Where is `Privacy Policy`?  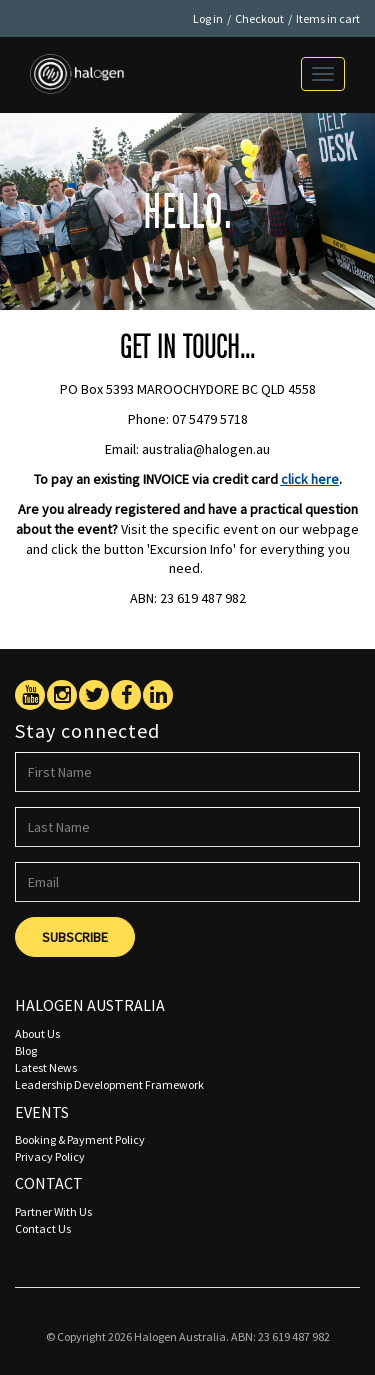
Privacy Policy is located at coordinates (50, 1156).